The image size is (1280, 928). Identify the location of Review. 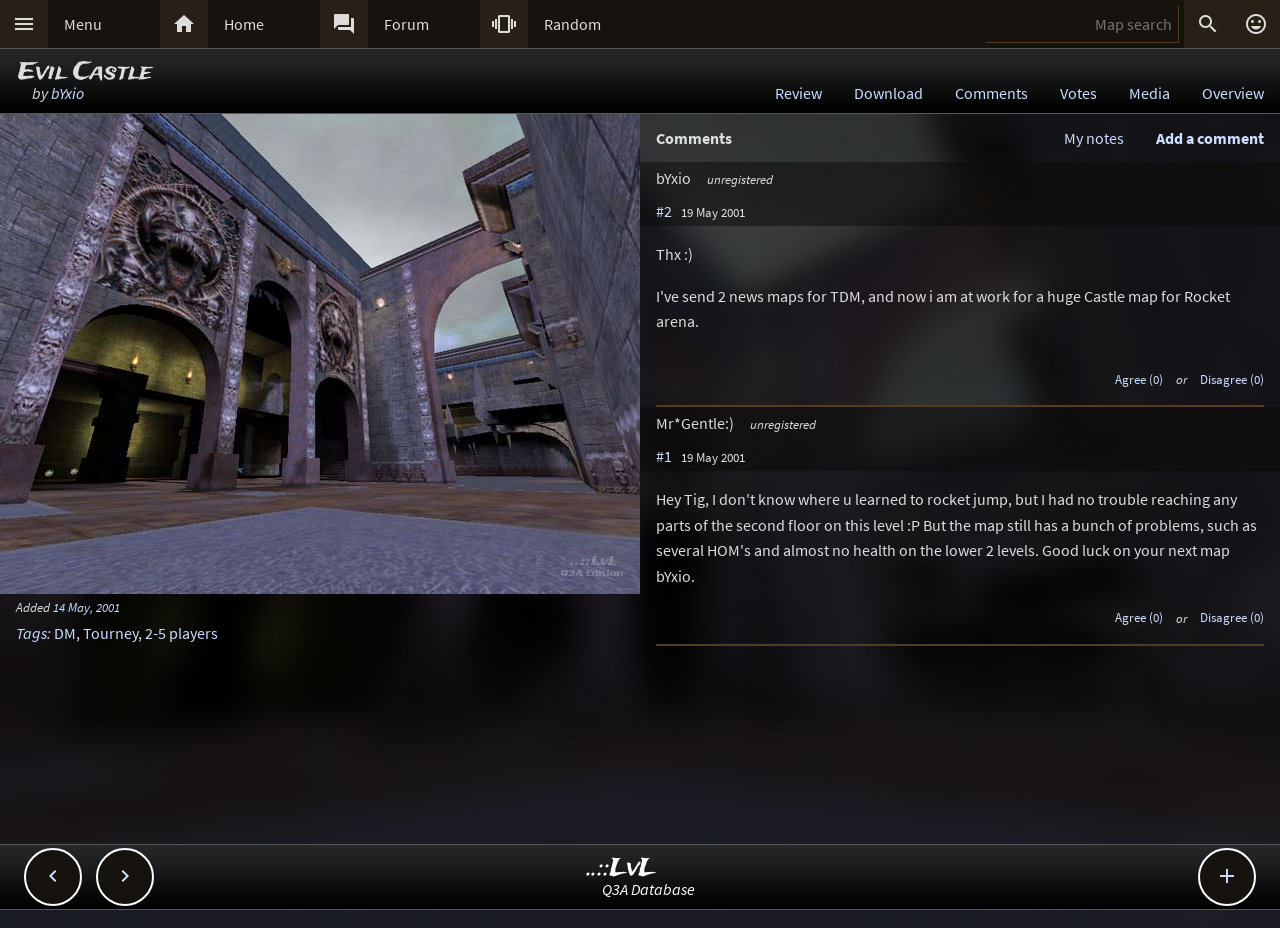
(798, 93).